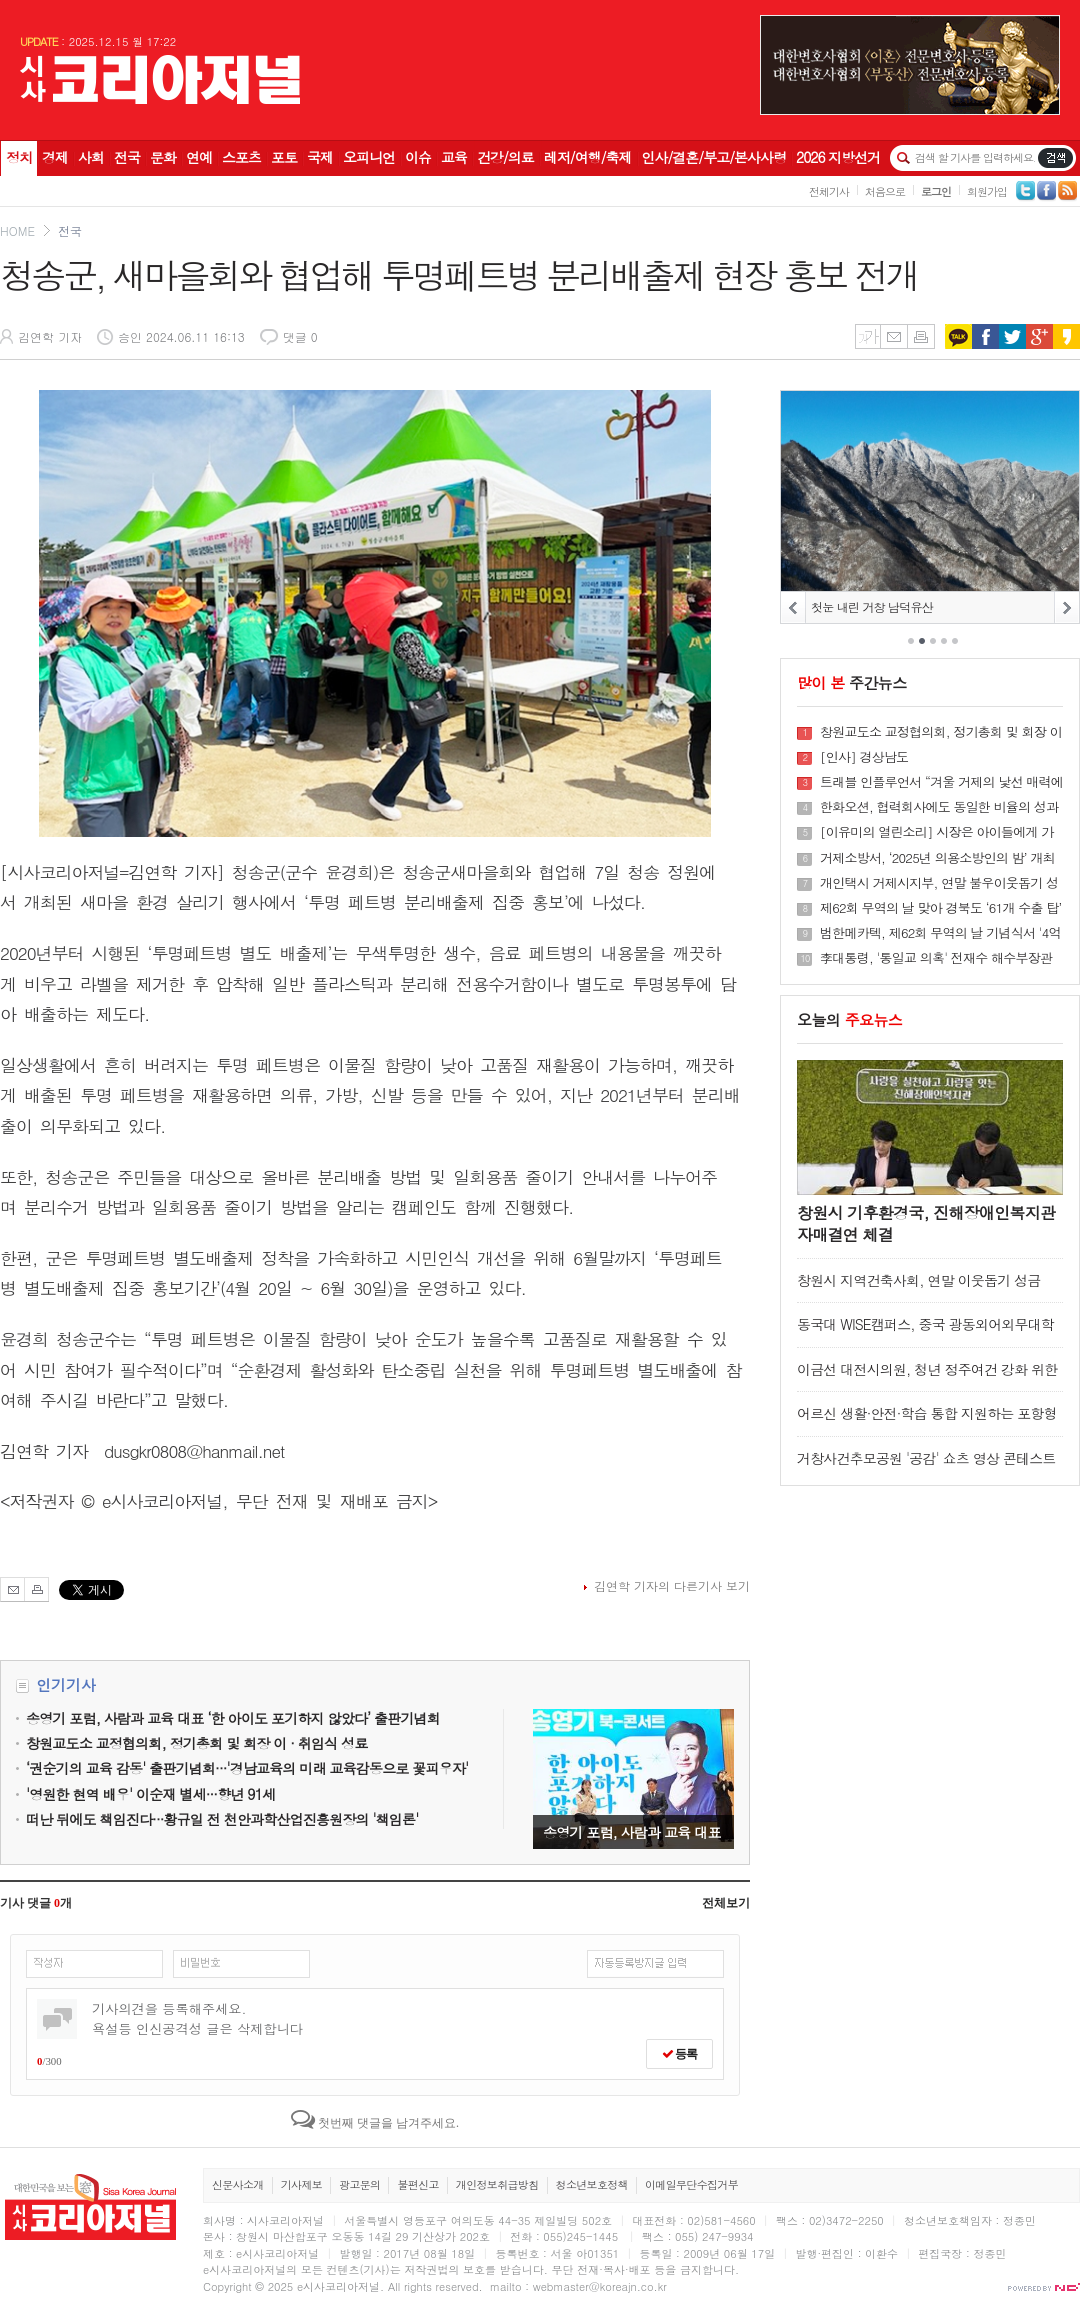 Image resolution: width=1080 pixels, height=2320 pixels. Describe the element at coordinates (359, 2184) in the screenshot. I see `광고문의` at that location.